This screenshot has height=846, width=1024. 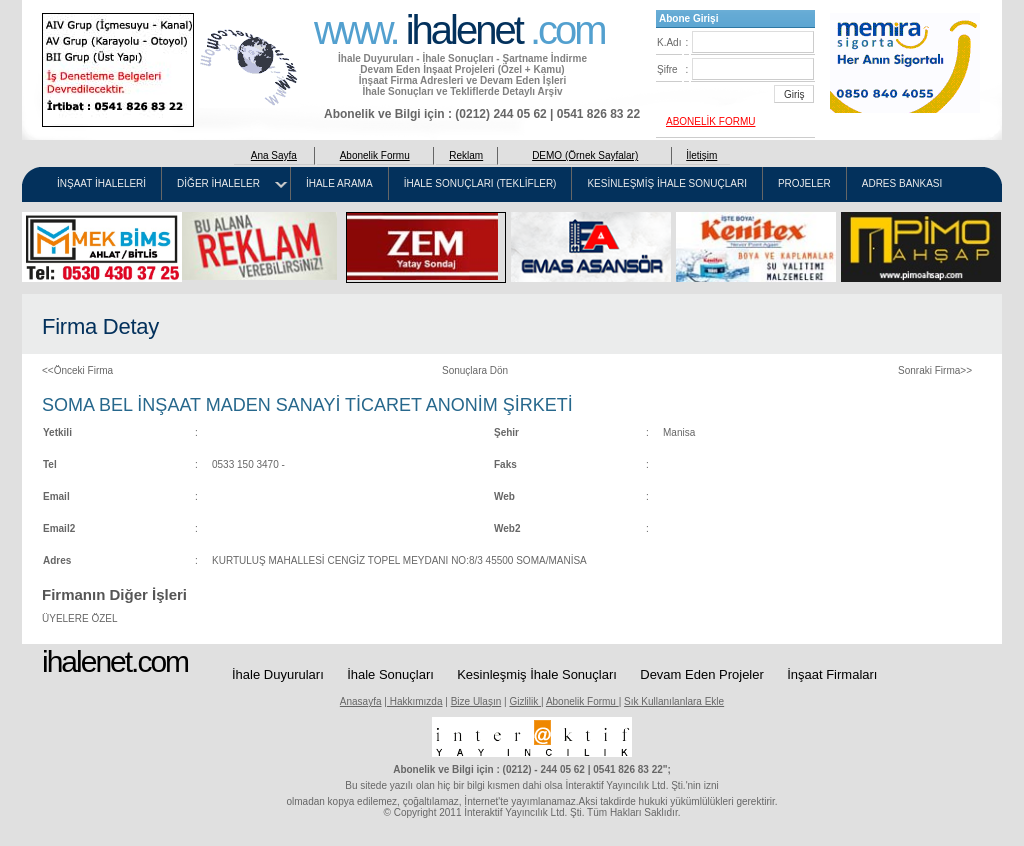 I want to click on PROJELER, so click(x=804, y=184).